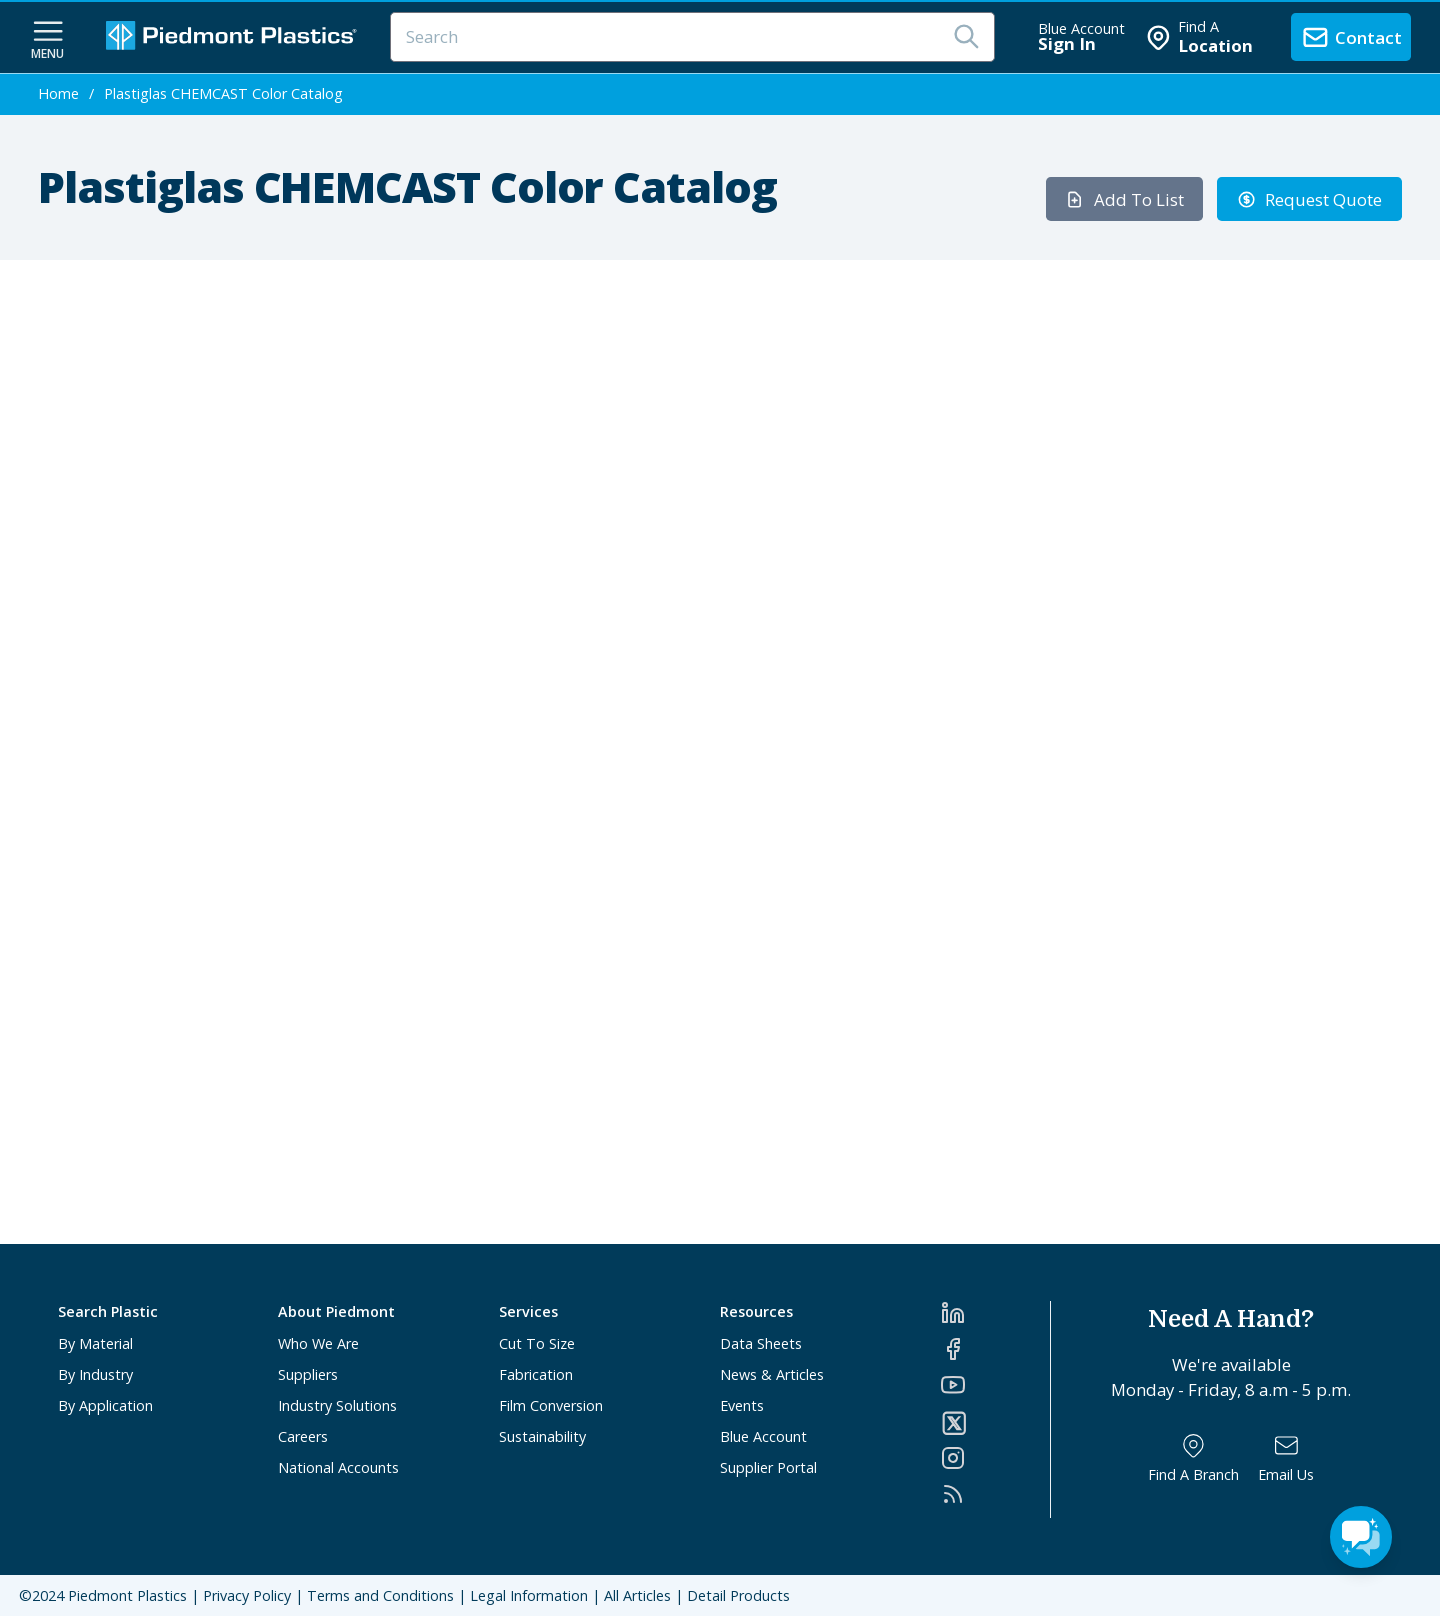 This screenshot has width=1440, height=1616. What do you see at coordinates (1310, 199) in the screenshot?
I see `Request Quote` at bounding box center [1310, 199].